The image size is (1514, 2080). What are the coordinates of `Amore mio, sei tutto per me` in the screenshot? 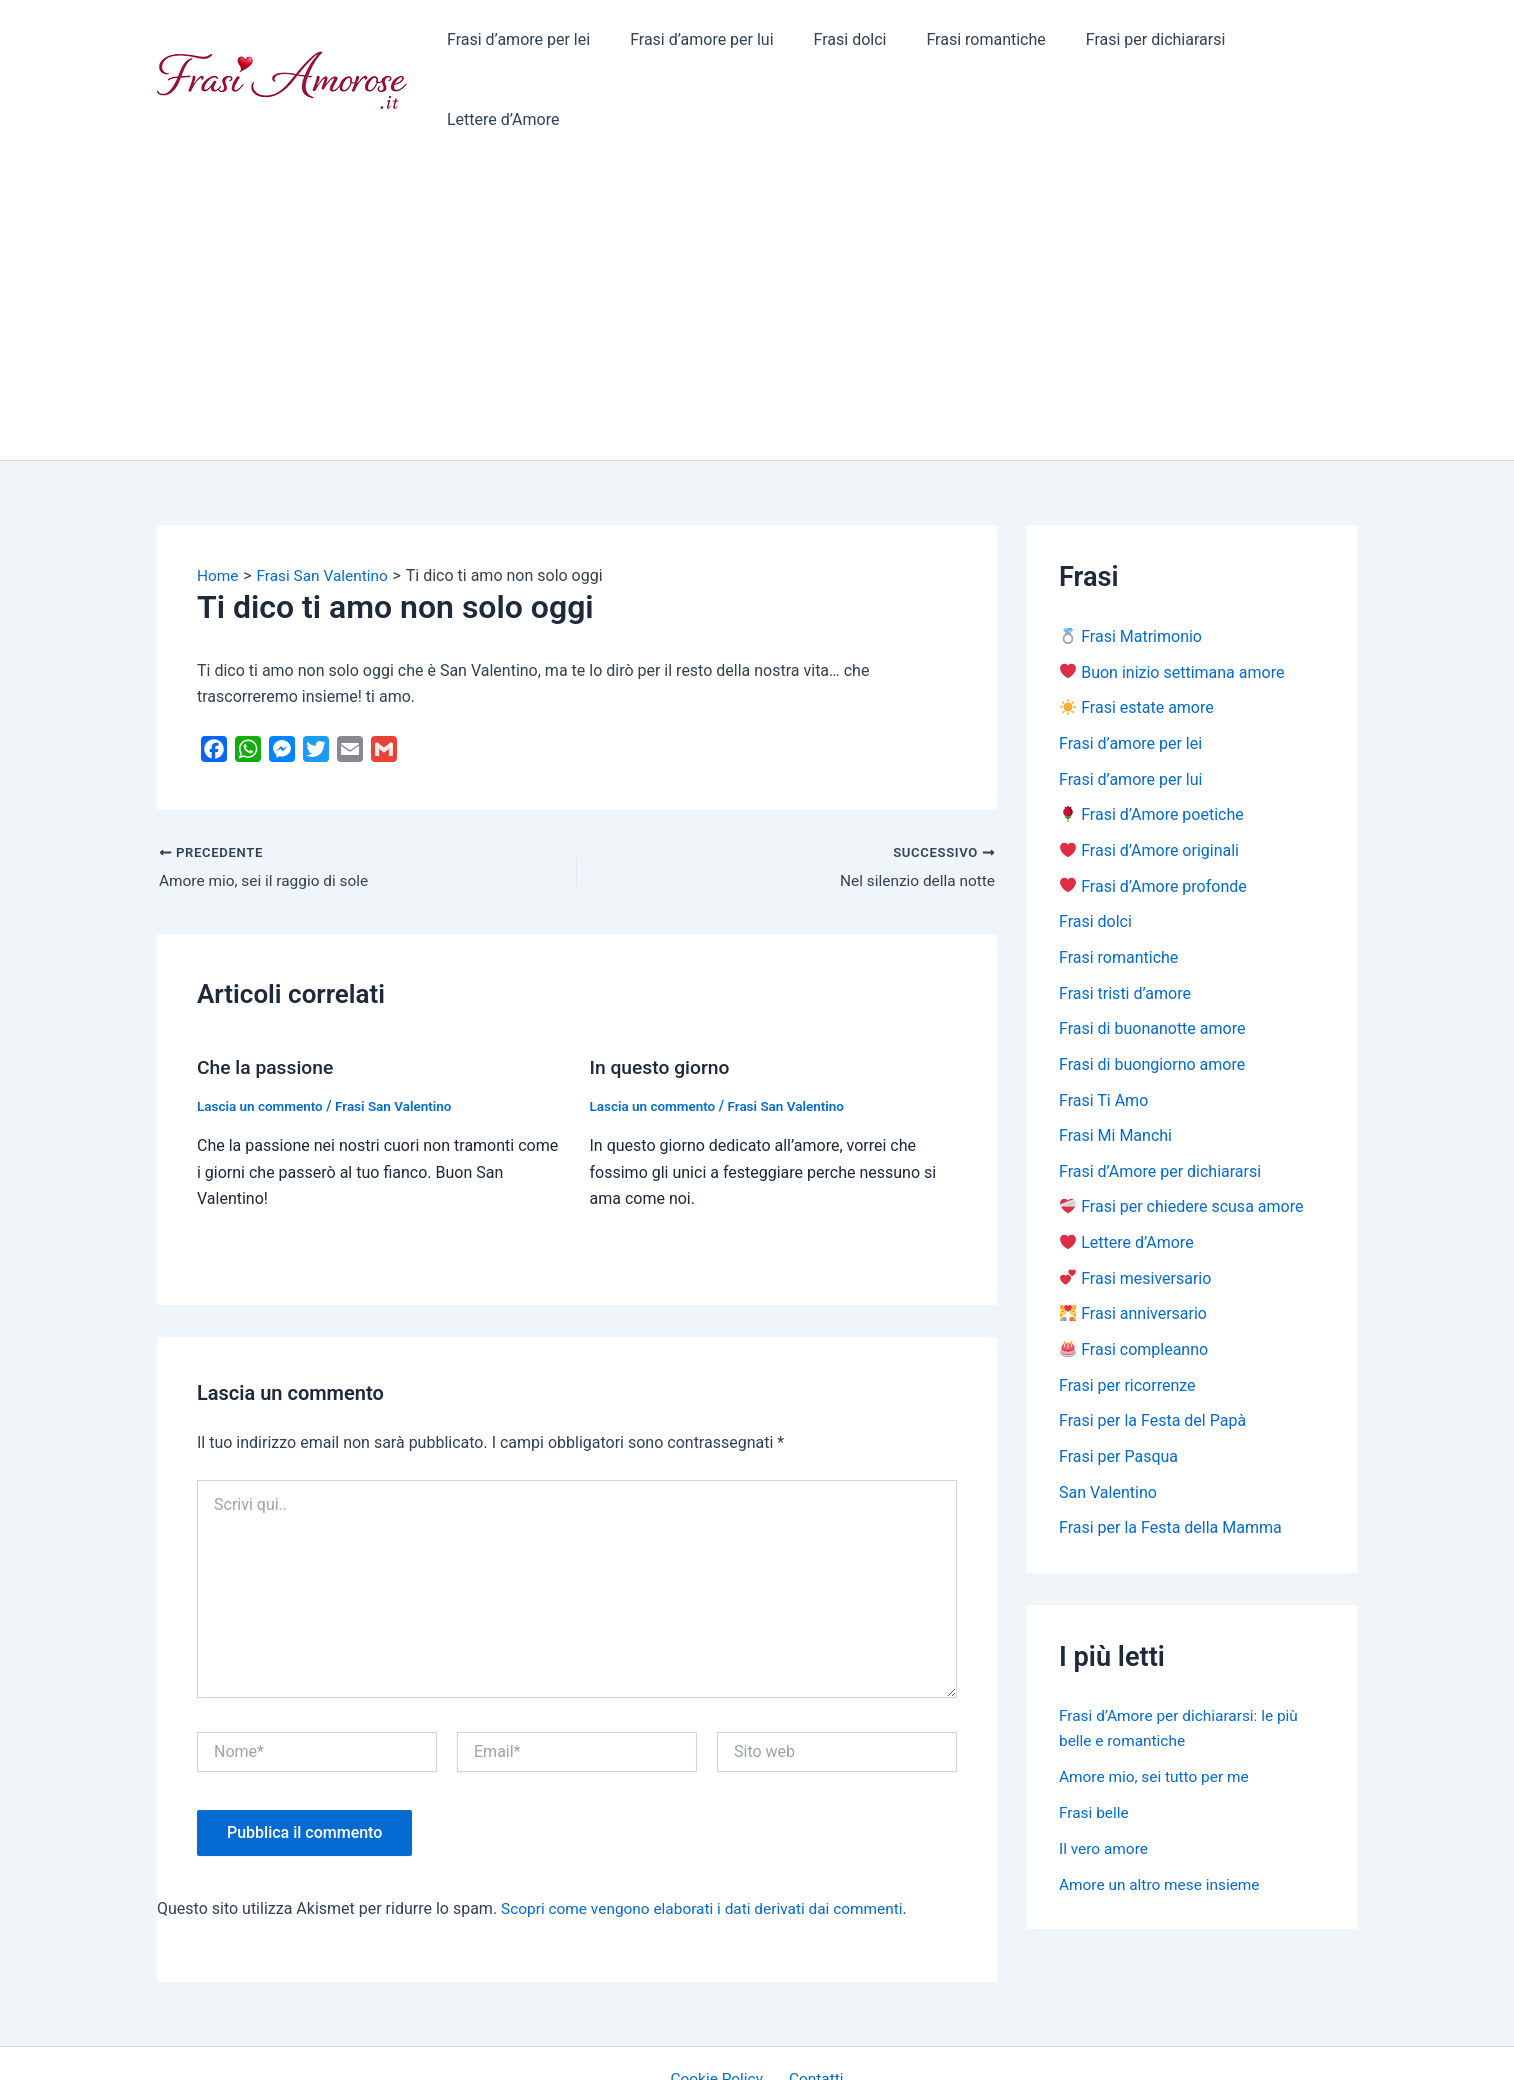 It's located at (1157, 1714).